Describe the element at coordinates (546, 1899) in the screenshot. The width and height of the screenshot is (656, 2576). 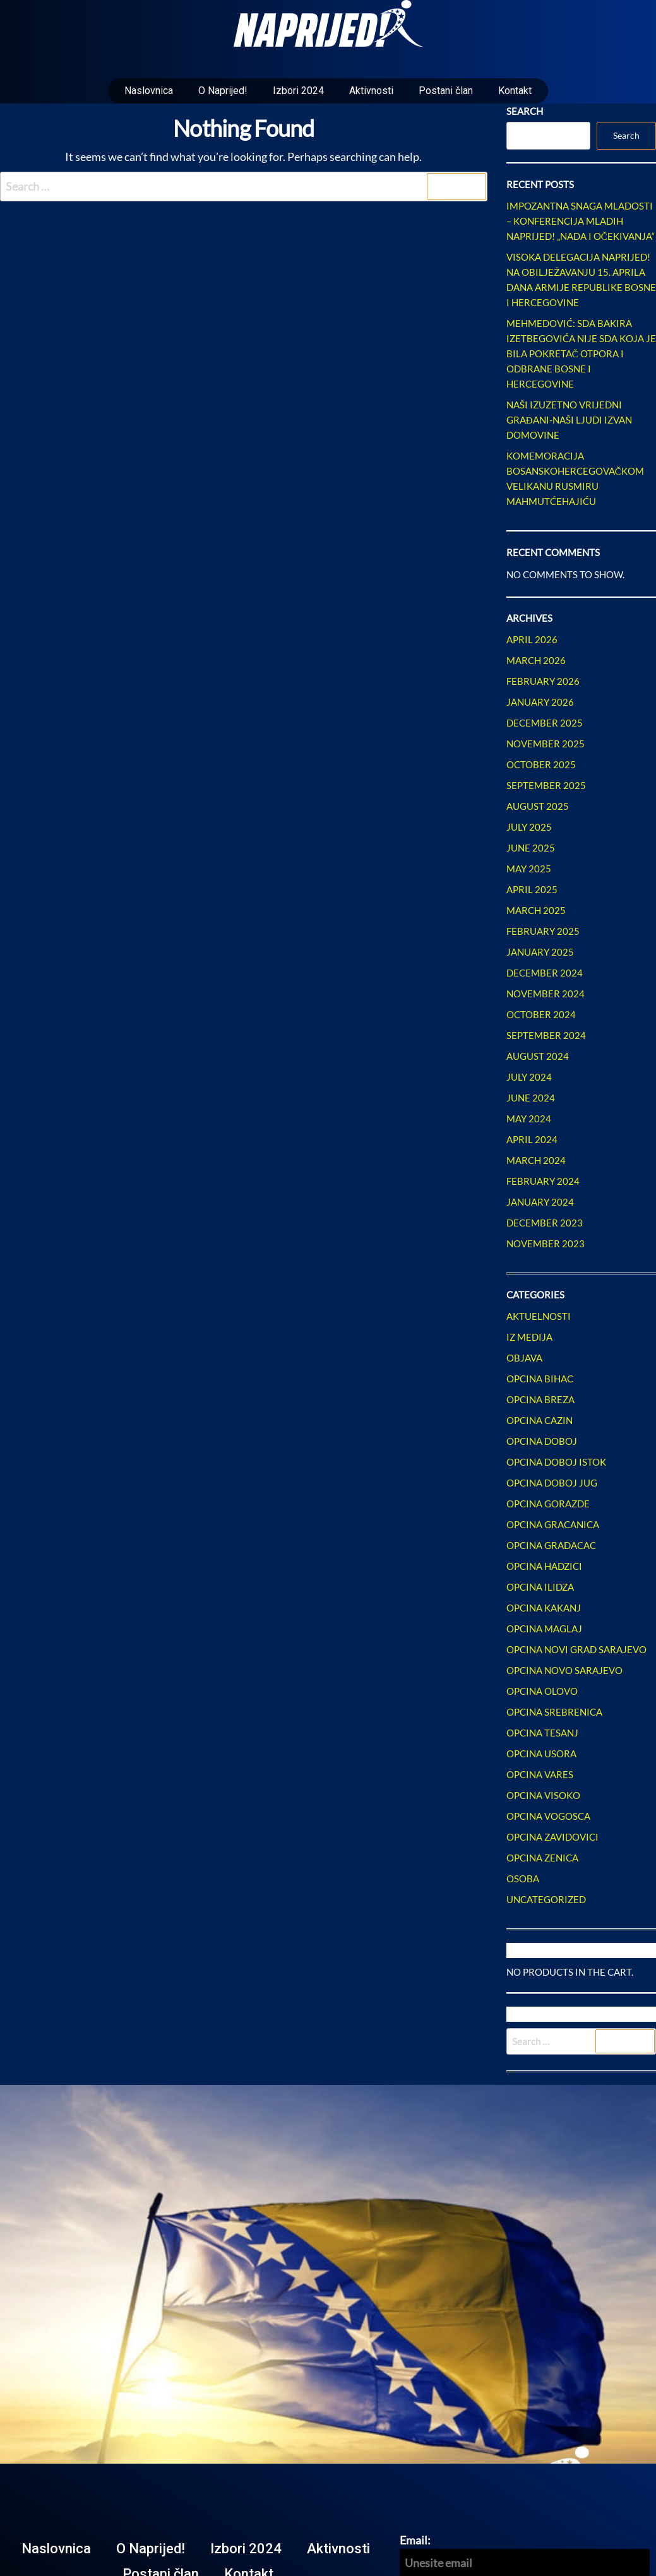
I see `Uncategorized` at that location.